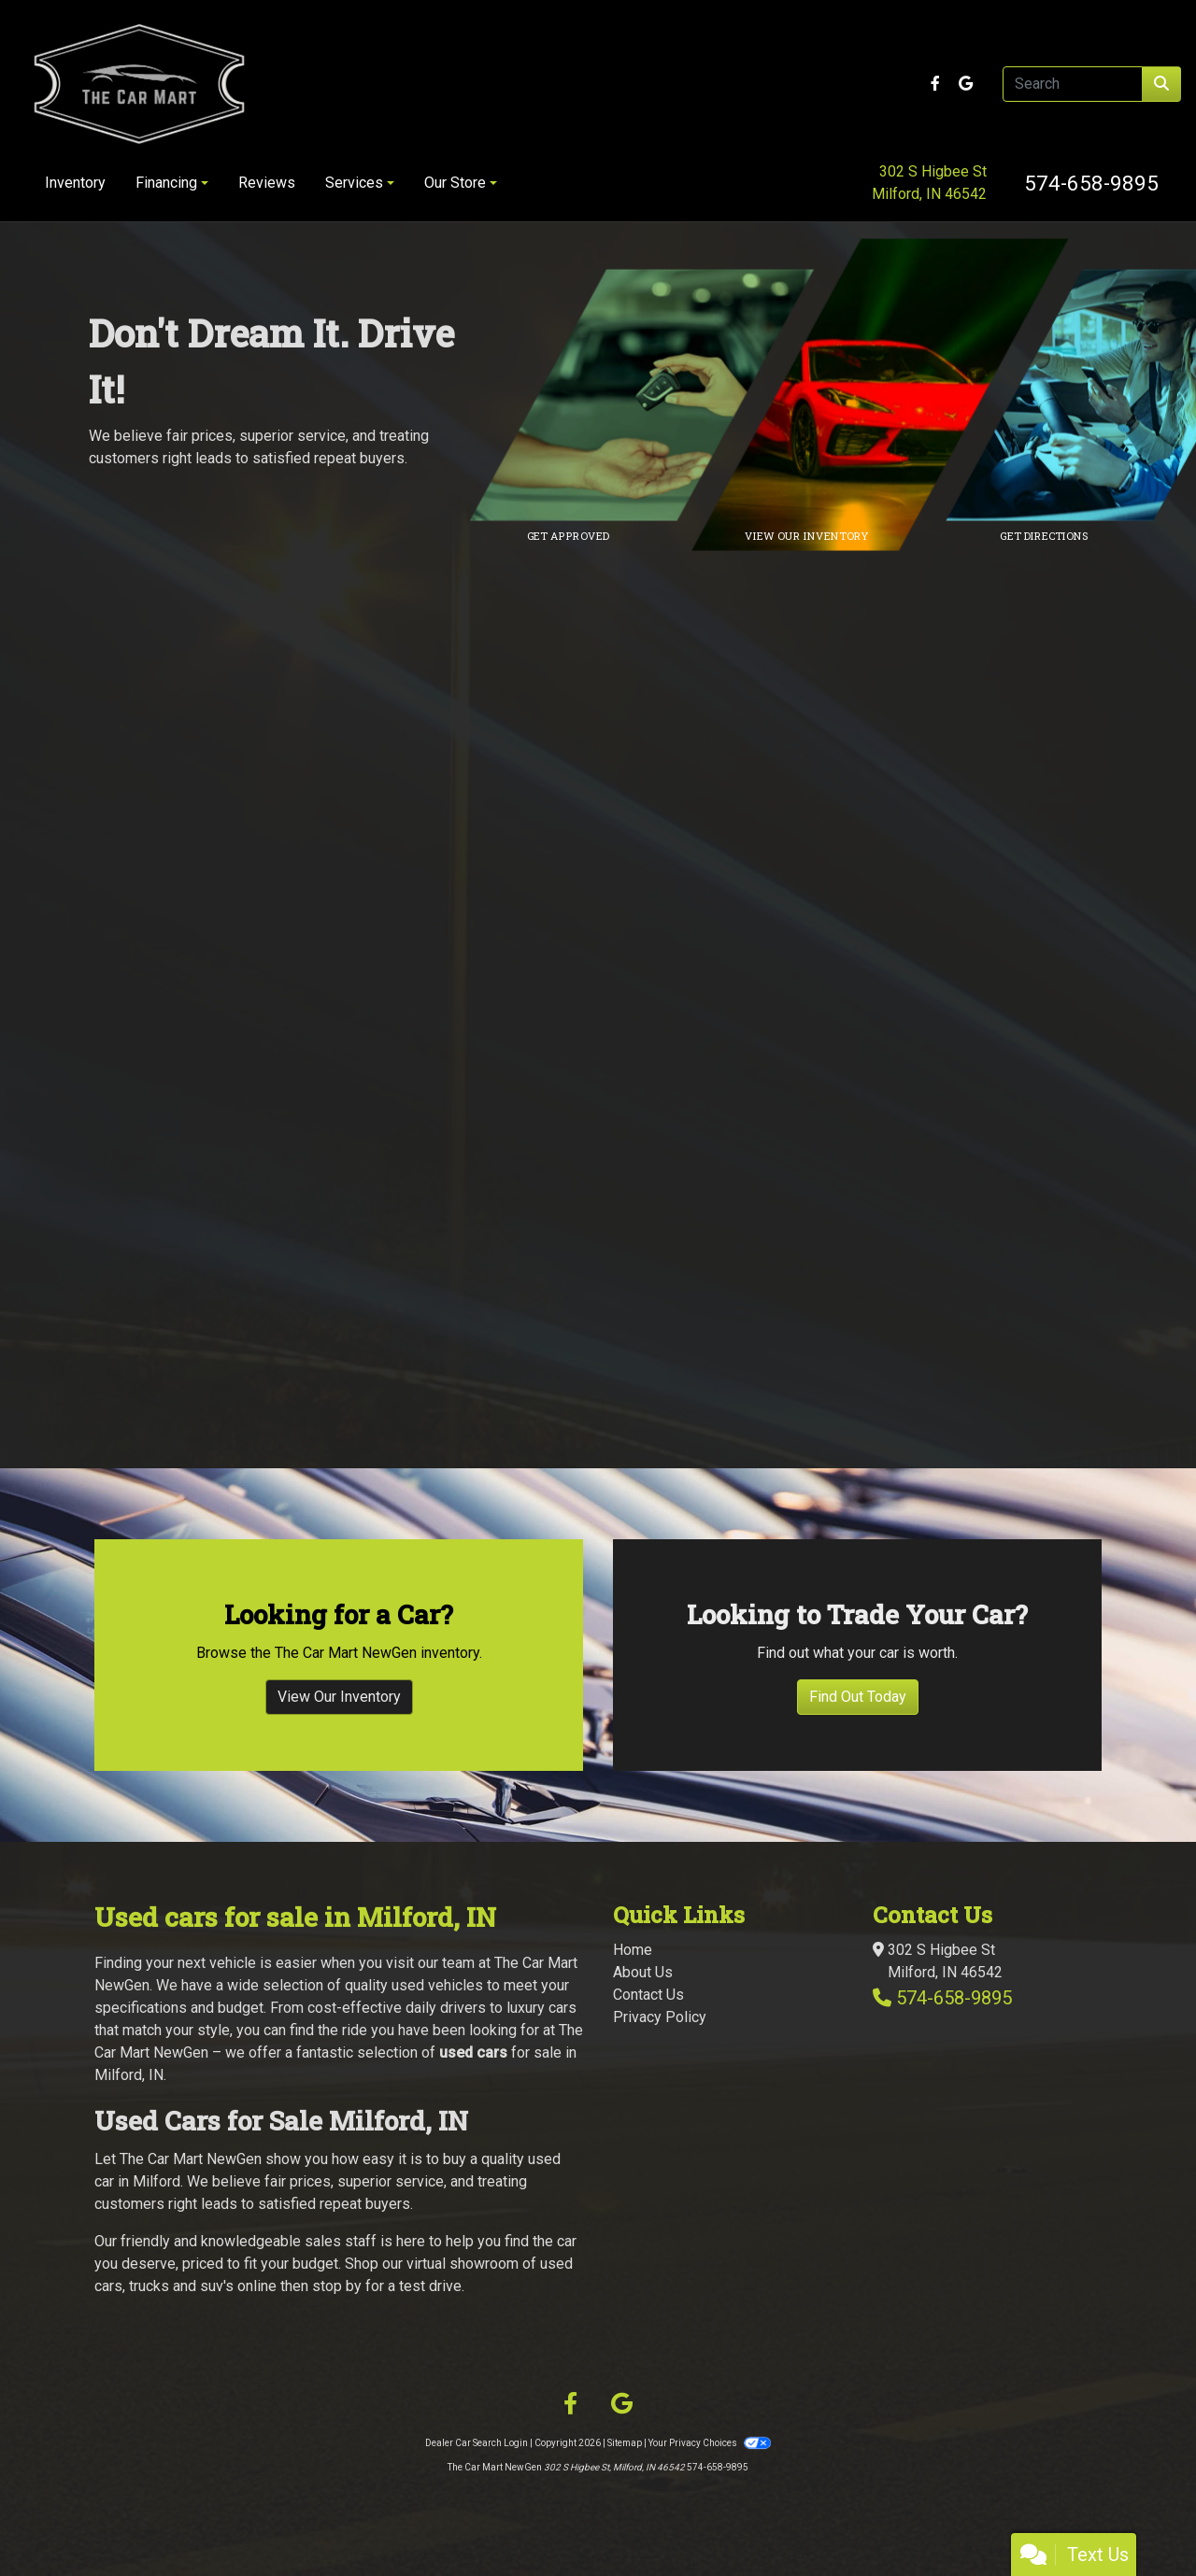 The width and height of the screenshot is (1196, 2576). I want to click on [Dealer Logo], so click(263, 84).